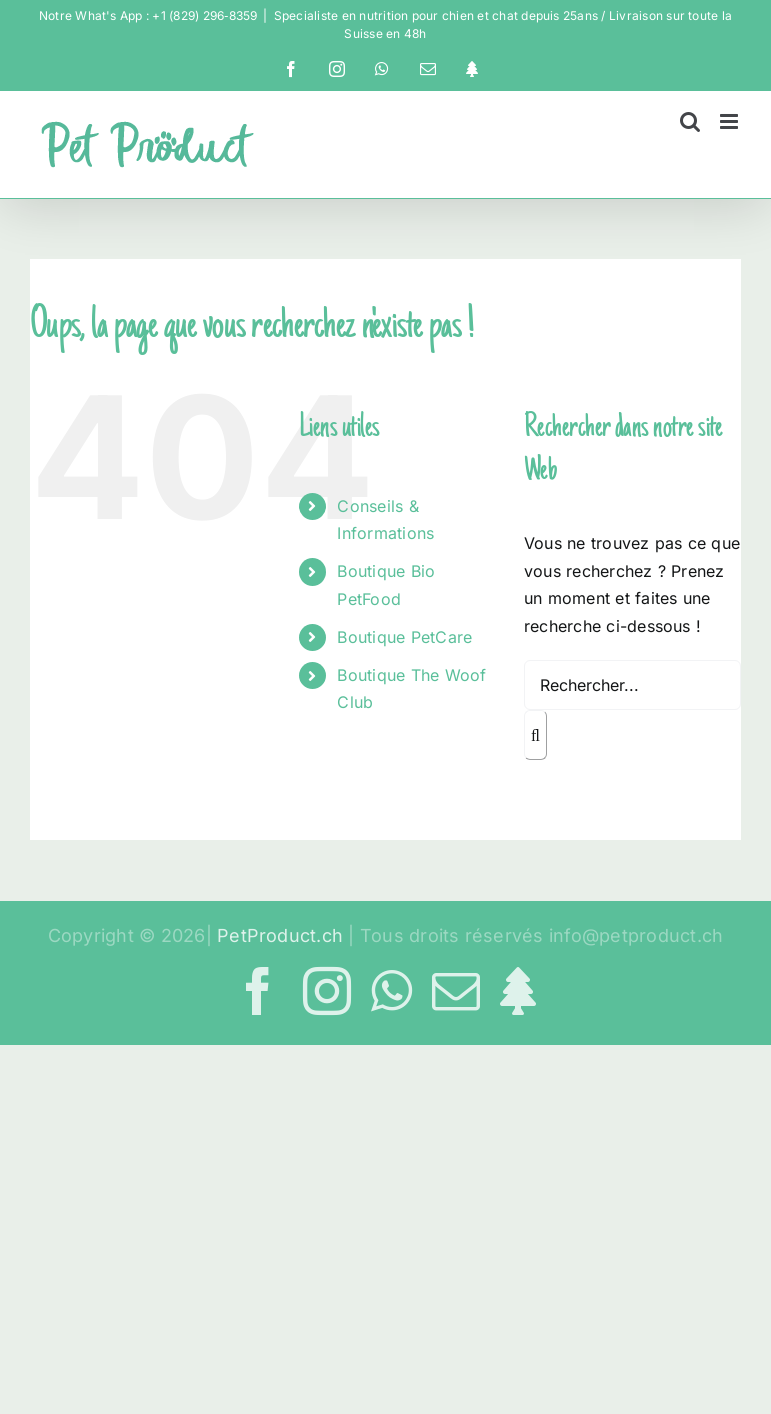 This screenshot has height=1414, width=771. What do you see at coordinates (690, 121) in the screenshot?
I see `[Activer/désactiver la recherche mobile]` at bounding box center [690, 121].